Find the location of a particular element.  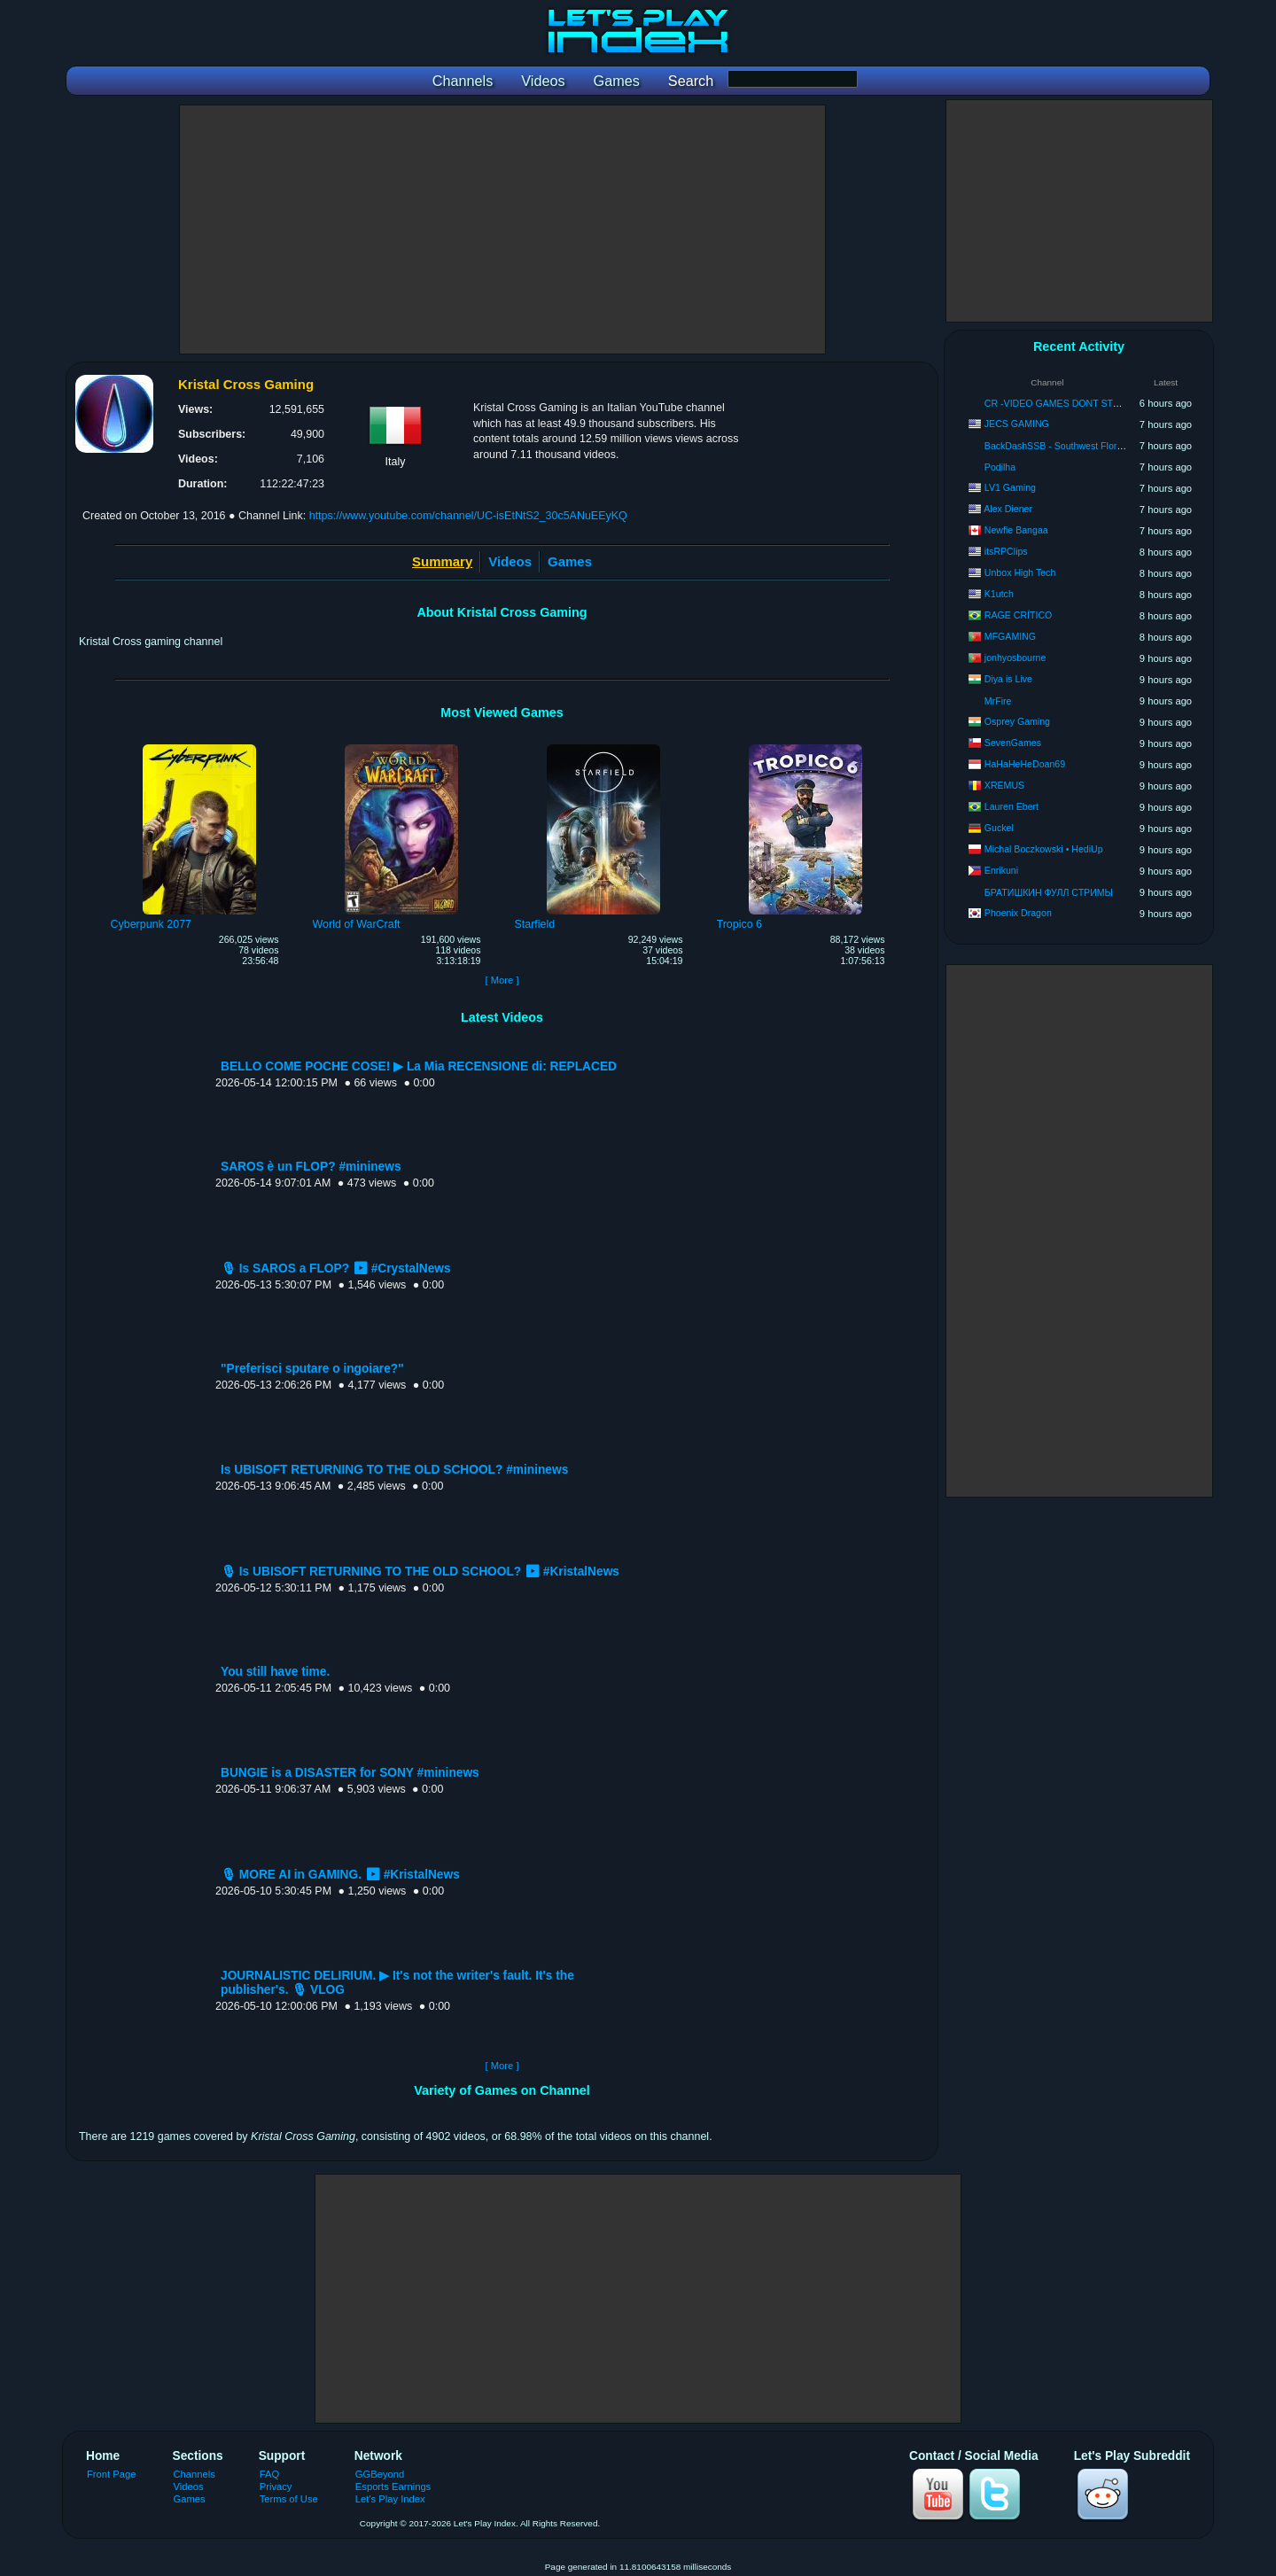

Lauren Ebert is located at coordinates (1011, 806).